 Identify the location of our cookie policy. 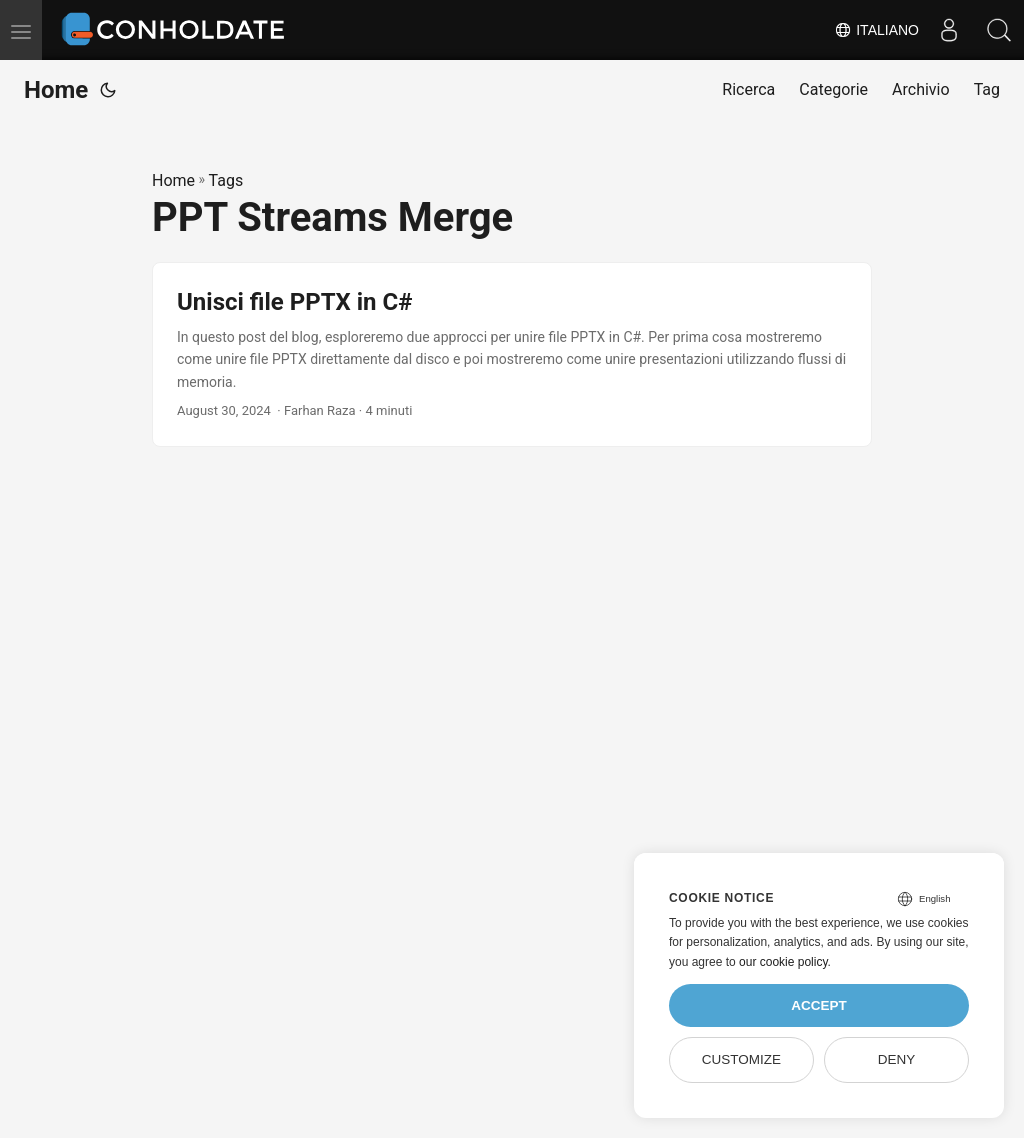
(783, 962).